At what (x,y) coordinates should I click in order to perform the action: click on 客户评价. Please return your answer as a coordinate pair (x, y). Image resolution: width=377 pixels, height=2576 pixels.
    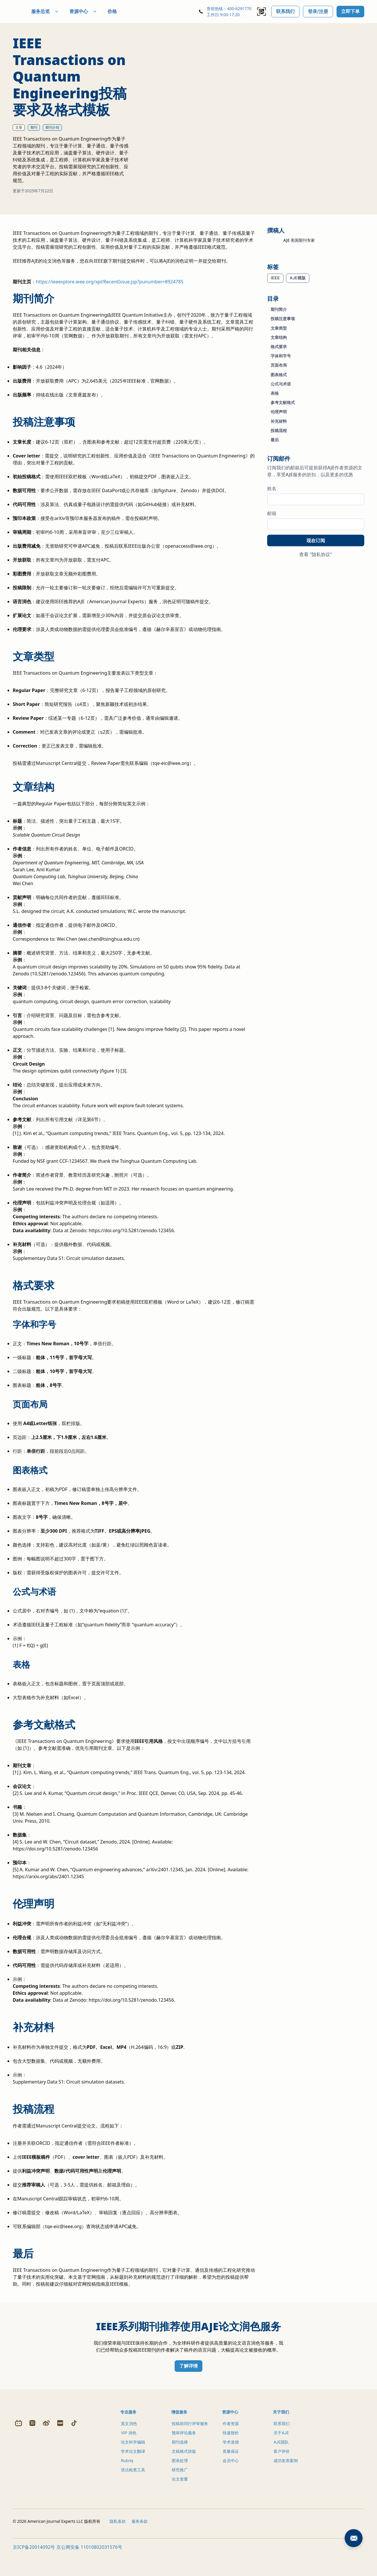
    Looking at the image, I should click on (281, 2461).